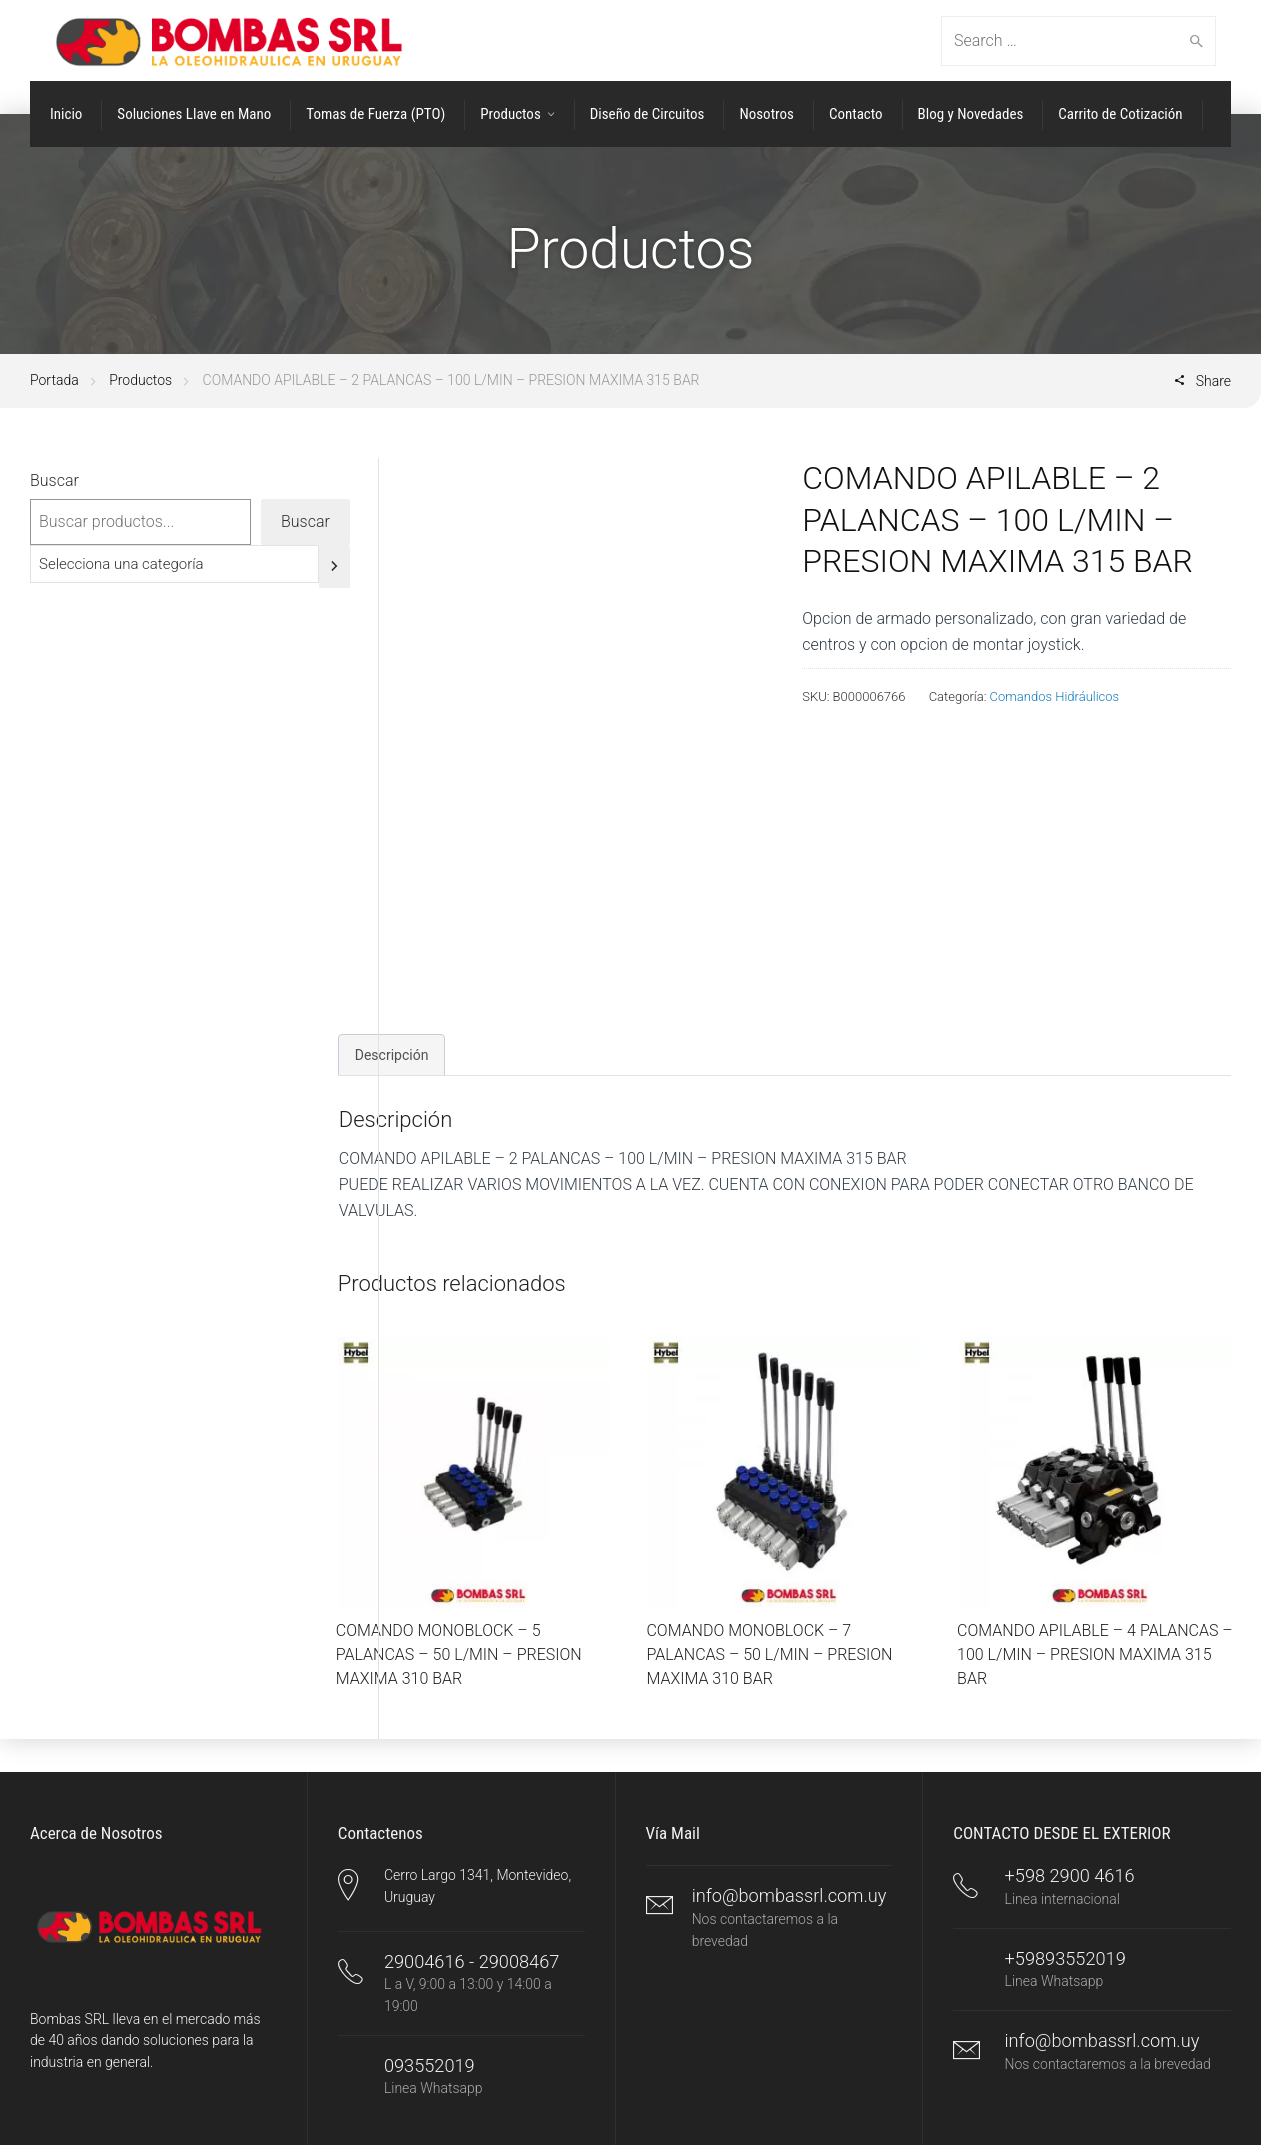 The height and width of the screenshot is (2145, 1261). What do you see at coordinates (334, 566) in the screenshot?
I see `[Ir a la categoría]` at bounding box center [334, 566].